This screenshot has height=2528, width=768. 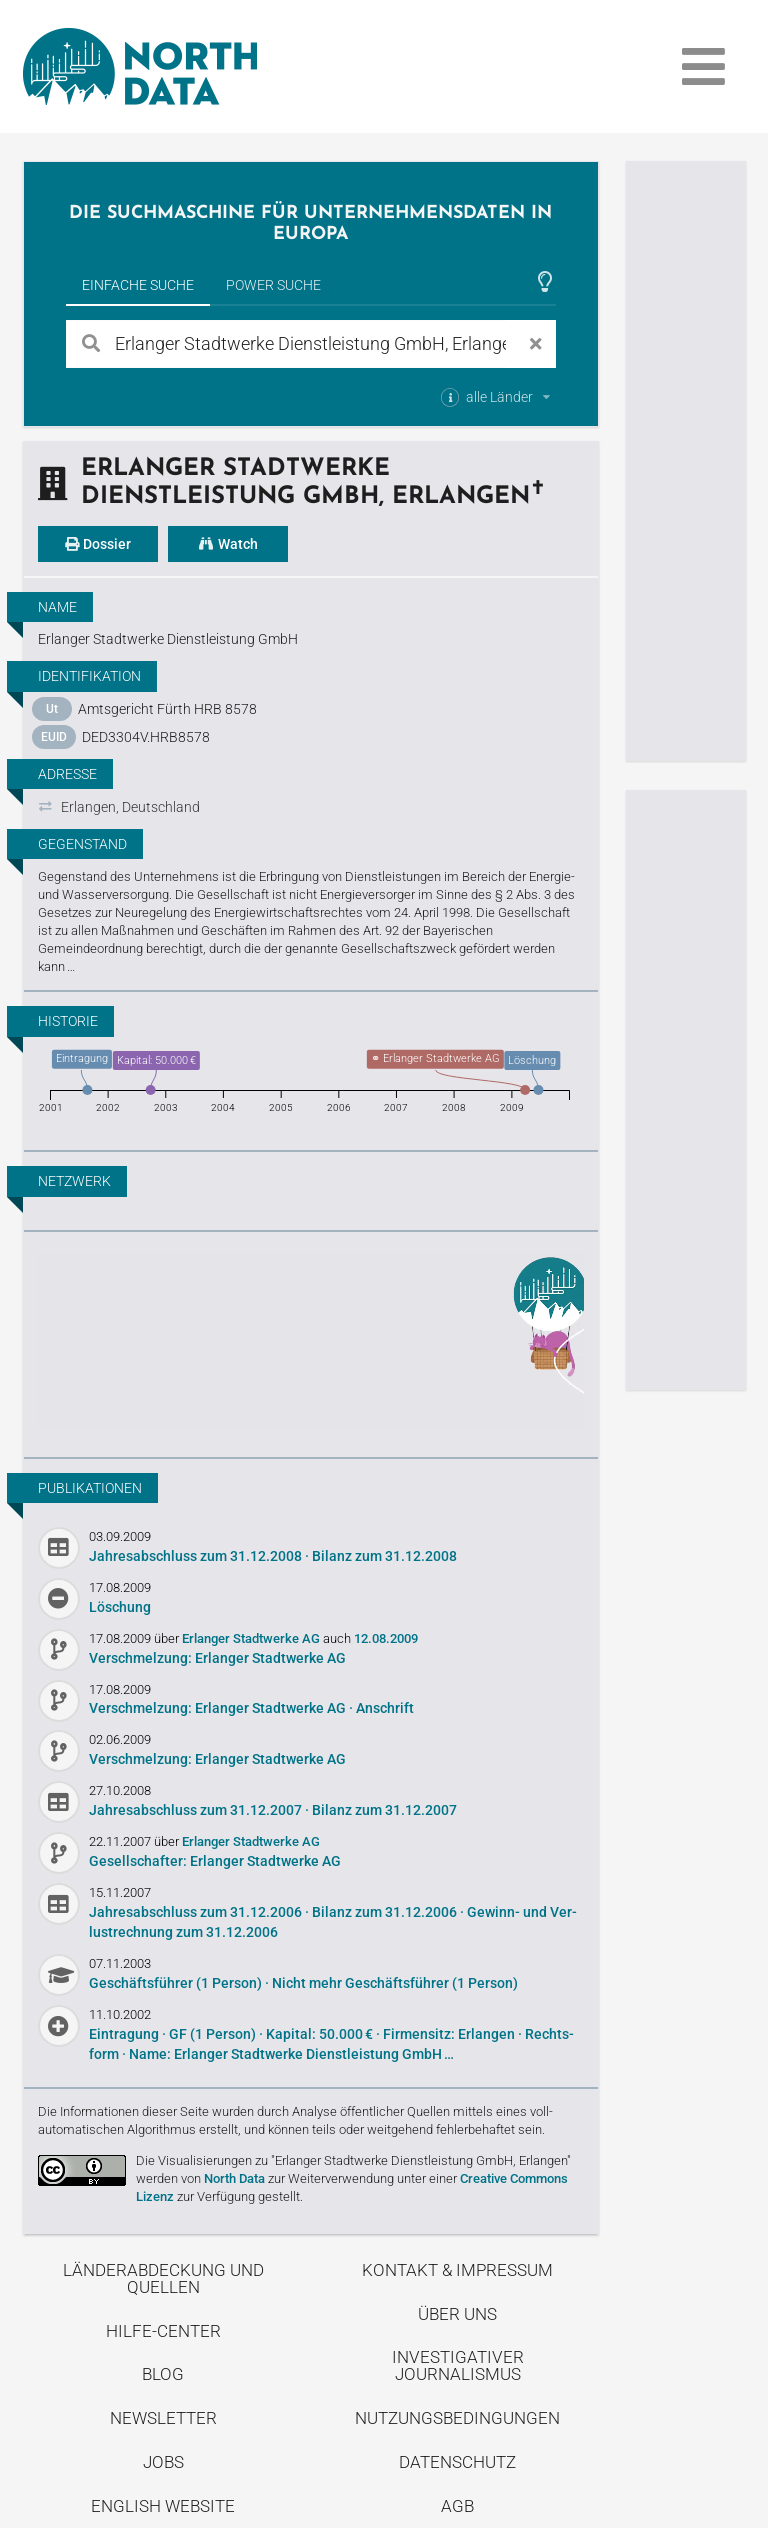 I want to click on Watch, so click(x=228, y=544).